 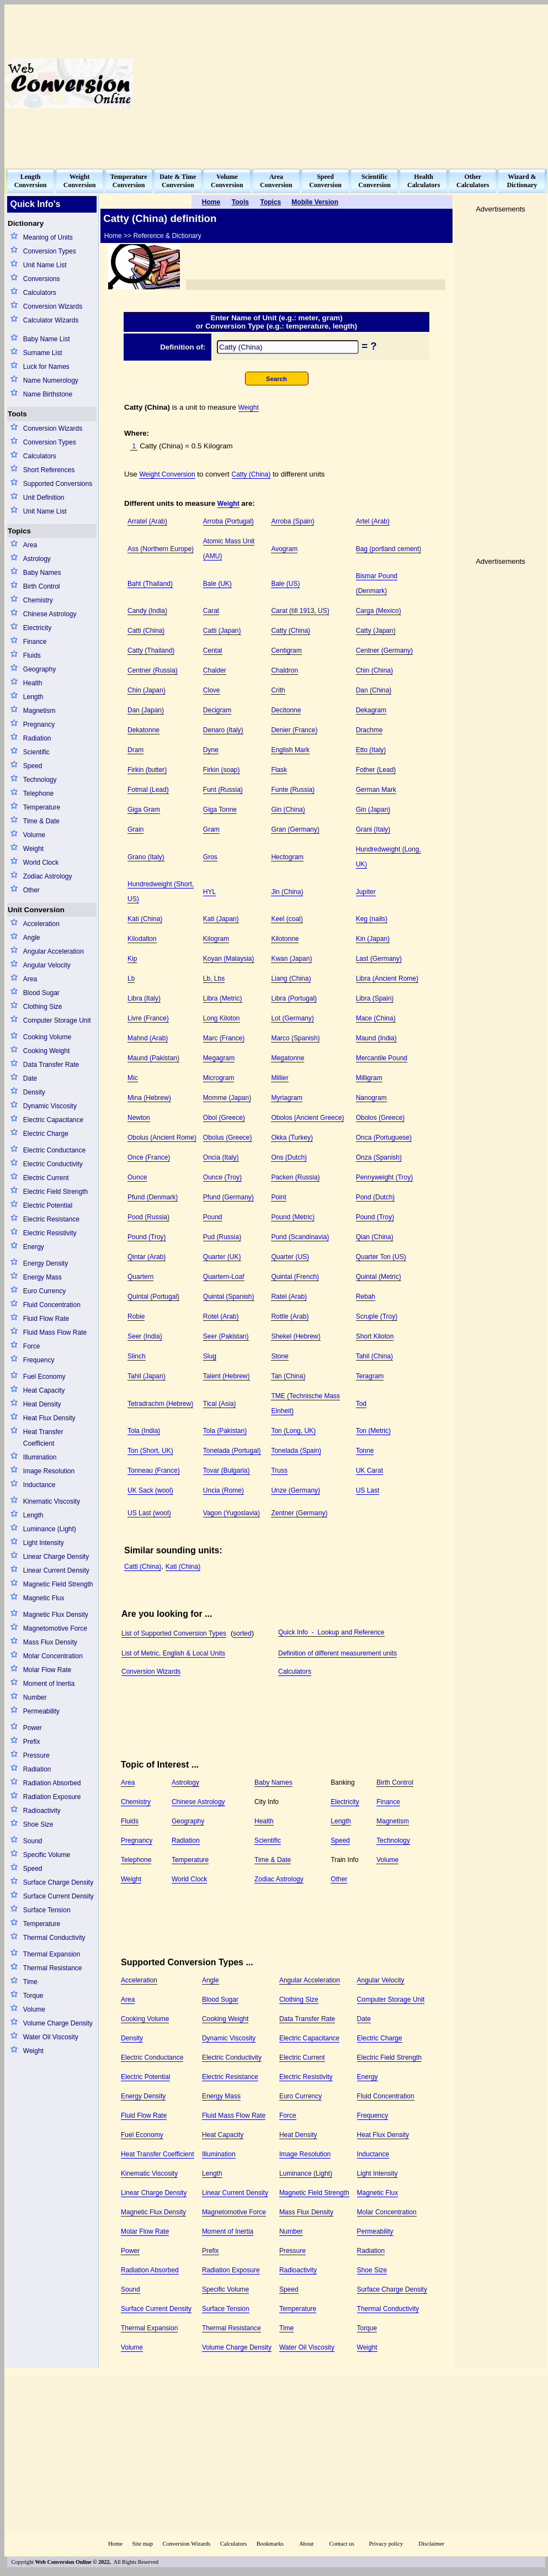 What do you see at coordinates (53, 1656) in the screenshot?
I see `Molar Concentration` at bounding box center [53, 1656].